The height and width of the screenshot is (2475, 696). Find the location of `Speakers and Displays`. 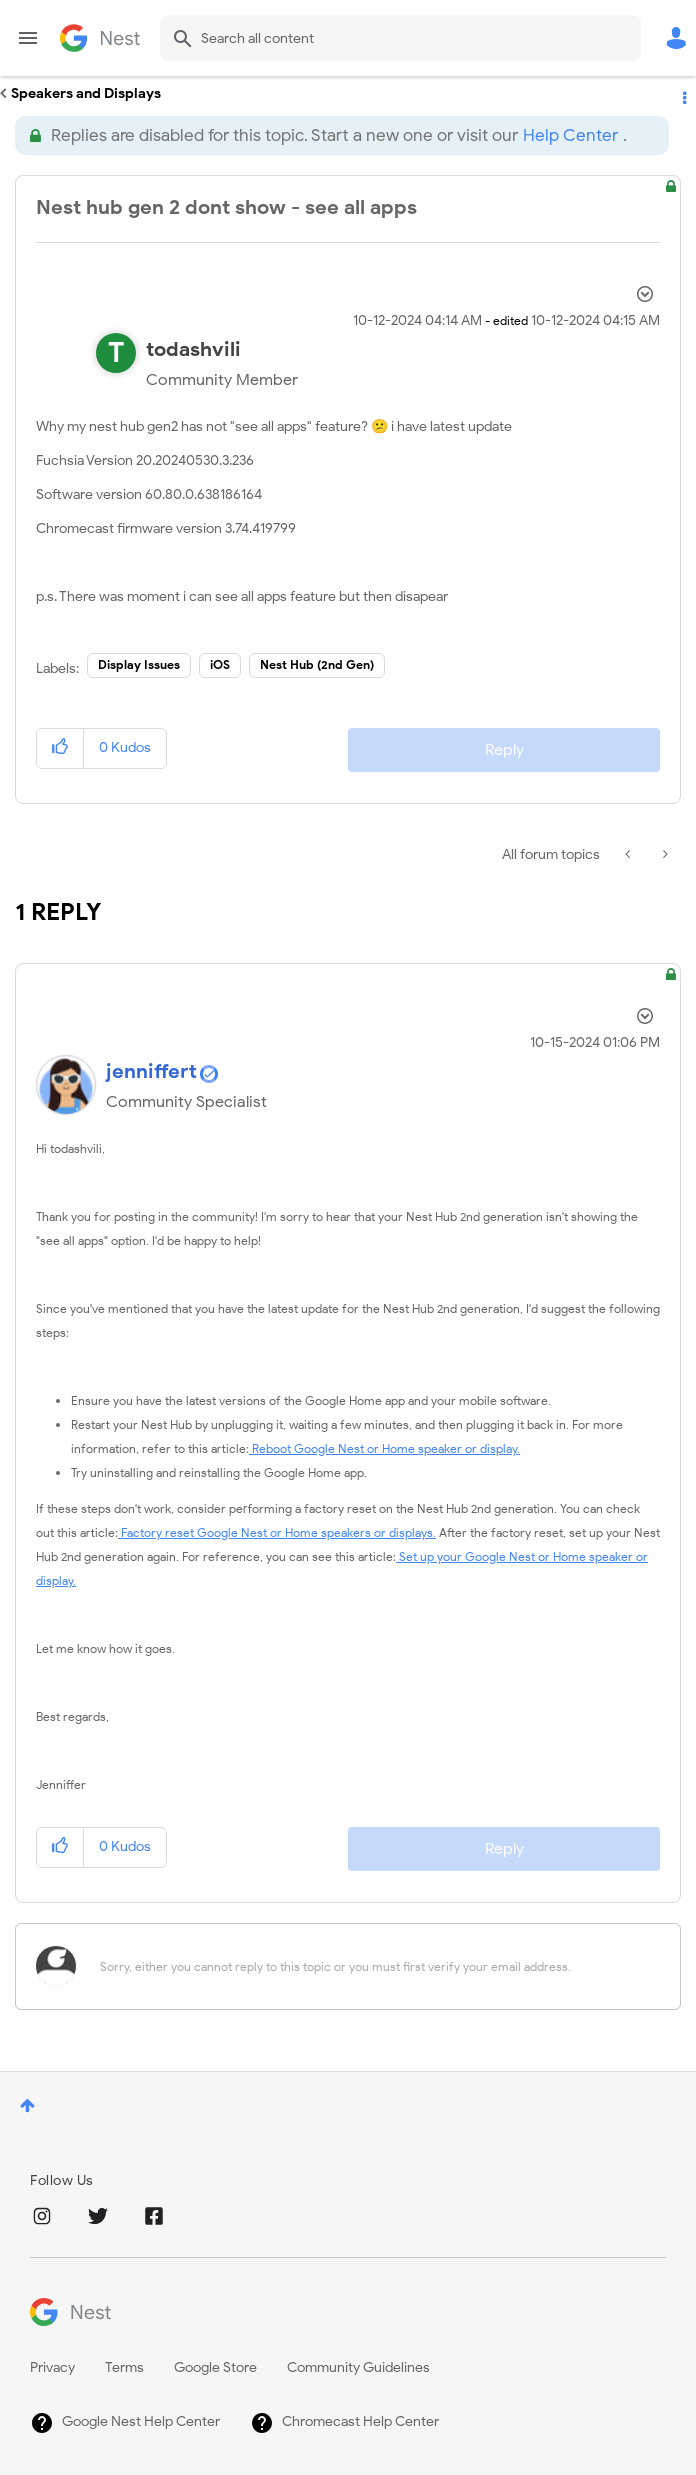

Speakers and Displays is located at coordinates (86, 93).